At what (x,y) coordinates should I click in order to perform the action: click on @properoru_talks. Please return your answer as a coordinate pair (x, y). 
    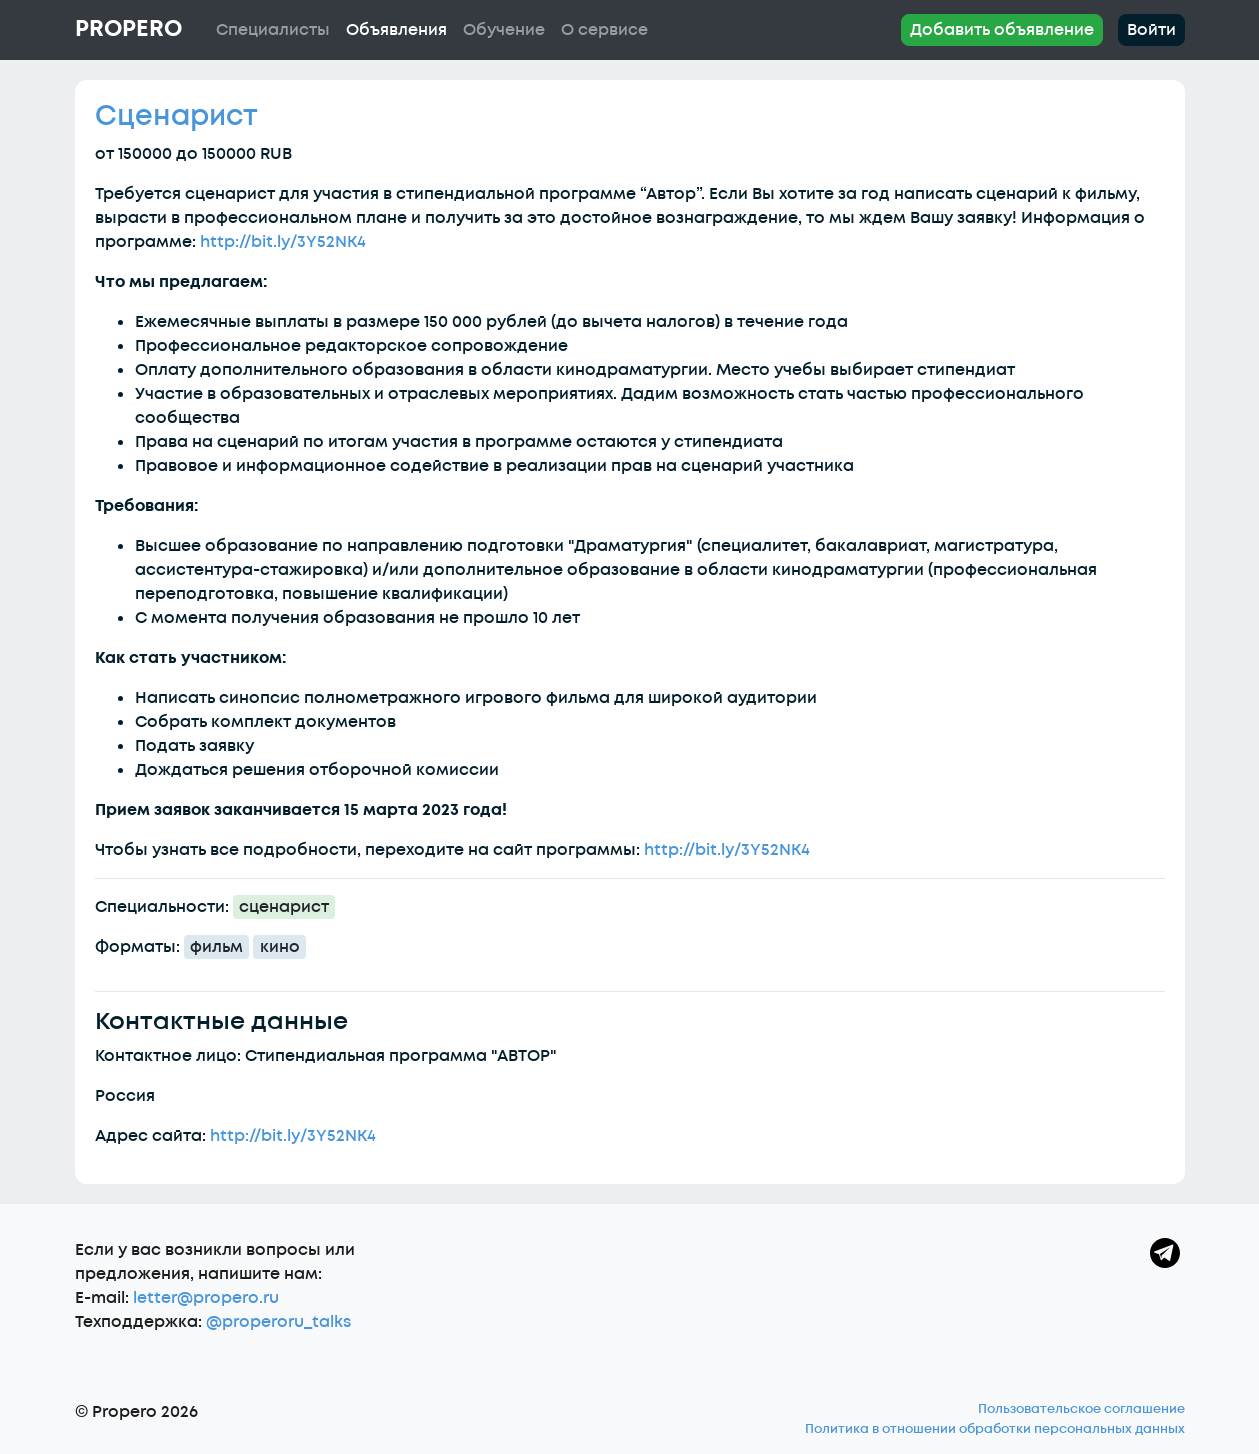
    Looking at the image, I should click on (278, 1322).